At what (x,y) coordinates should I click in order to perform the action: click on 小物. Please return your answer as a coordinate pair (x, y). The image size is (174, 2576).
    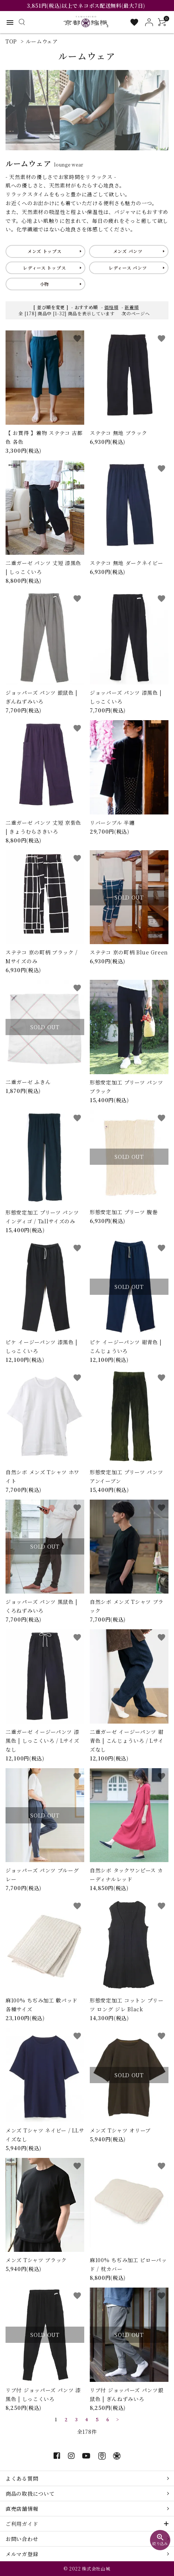
    Looking at the image, I should click on (44, 284).